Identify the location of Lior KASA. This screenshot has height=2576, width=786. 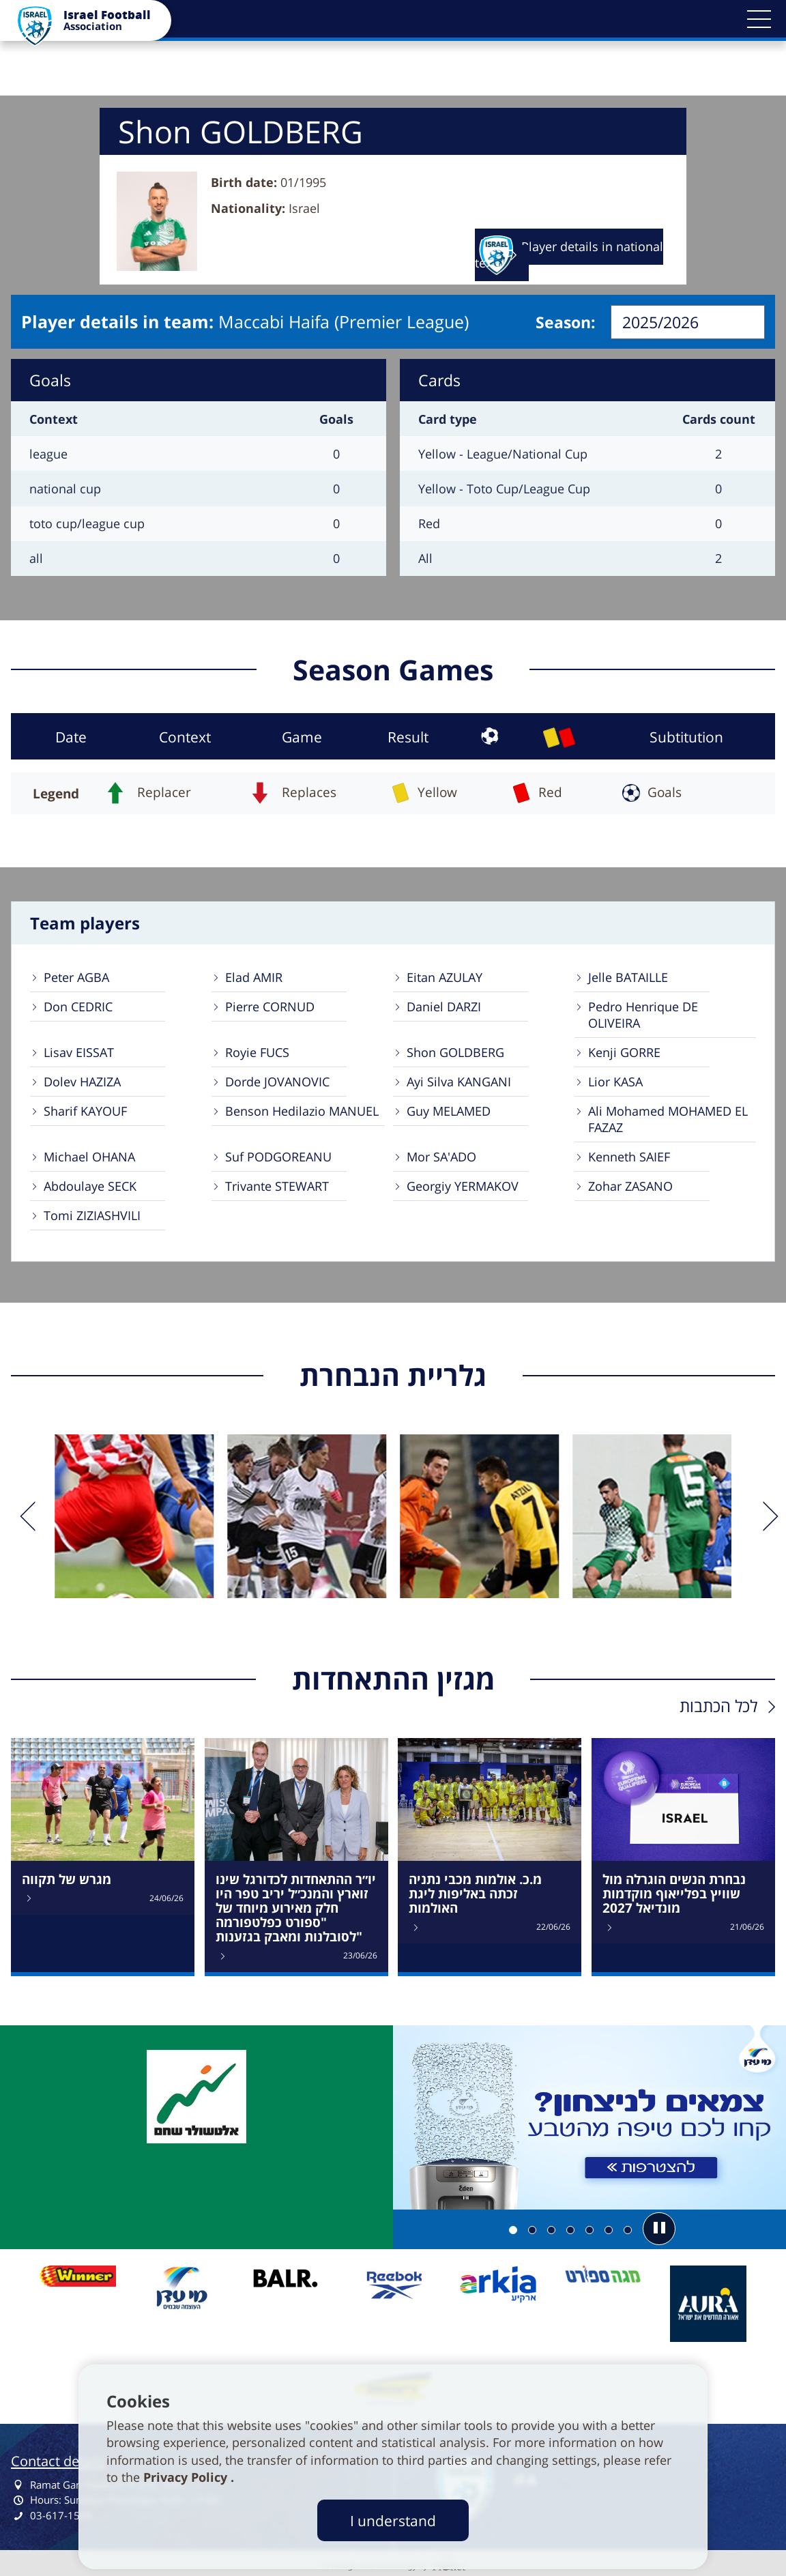
(615, 1081).